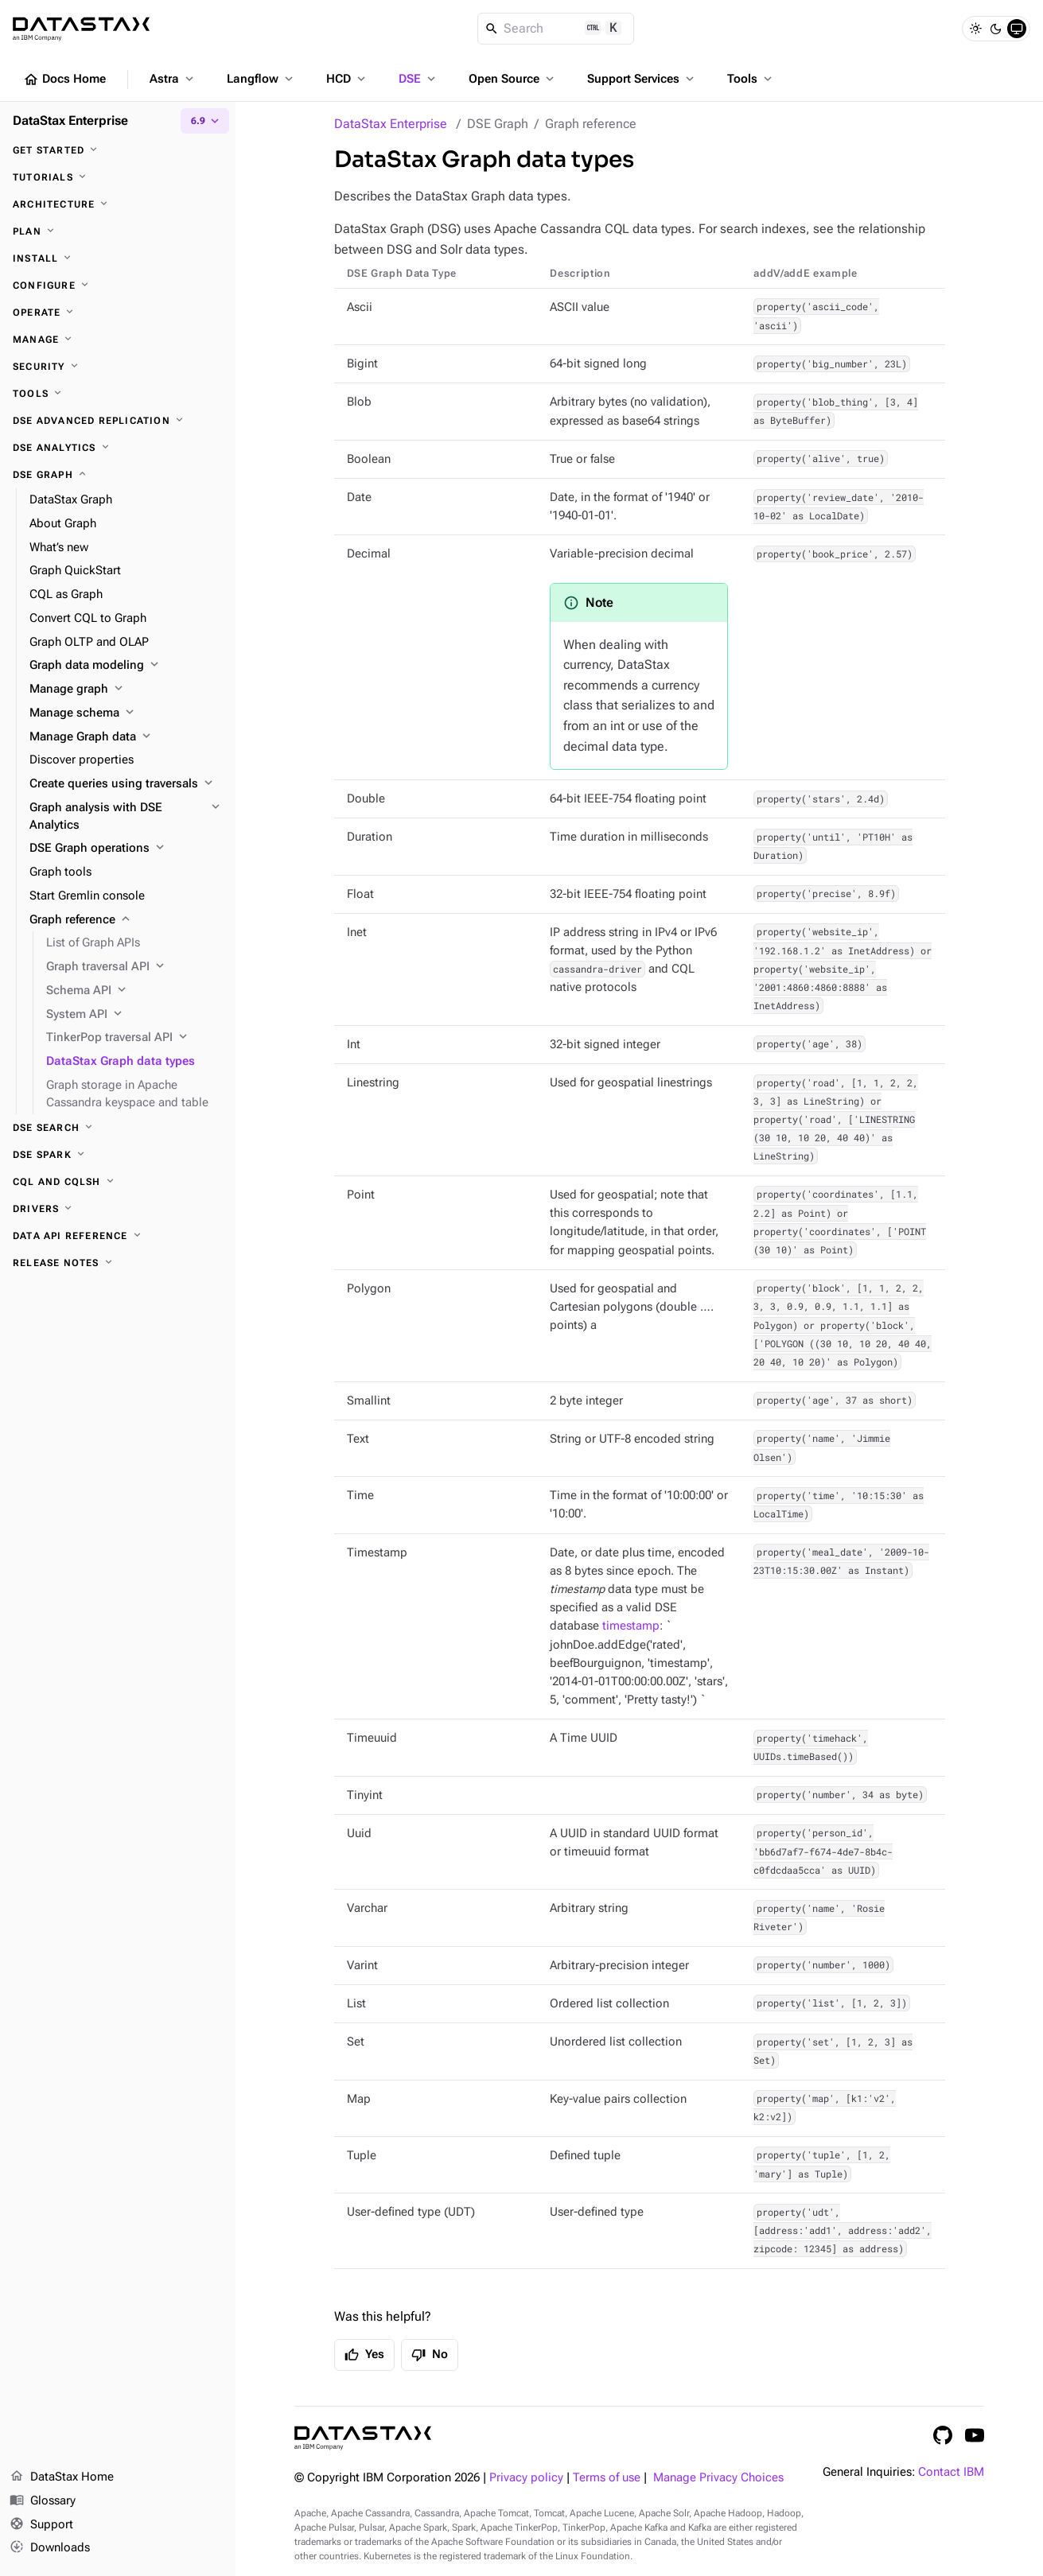 The width and height of the screenshot is (1043, 2576). Describe the element at coordinates (117, 312) in the screenshot. I see `[Operate]` at that location.